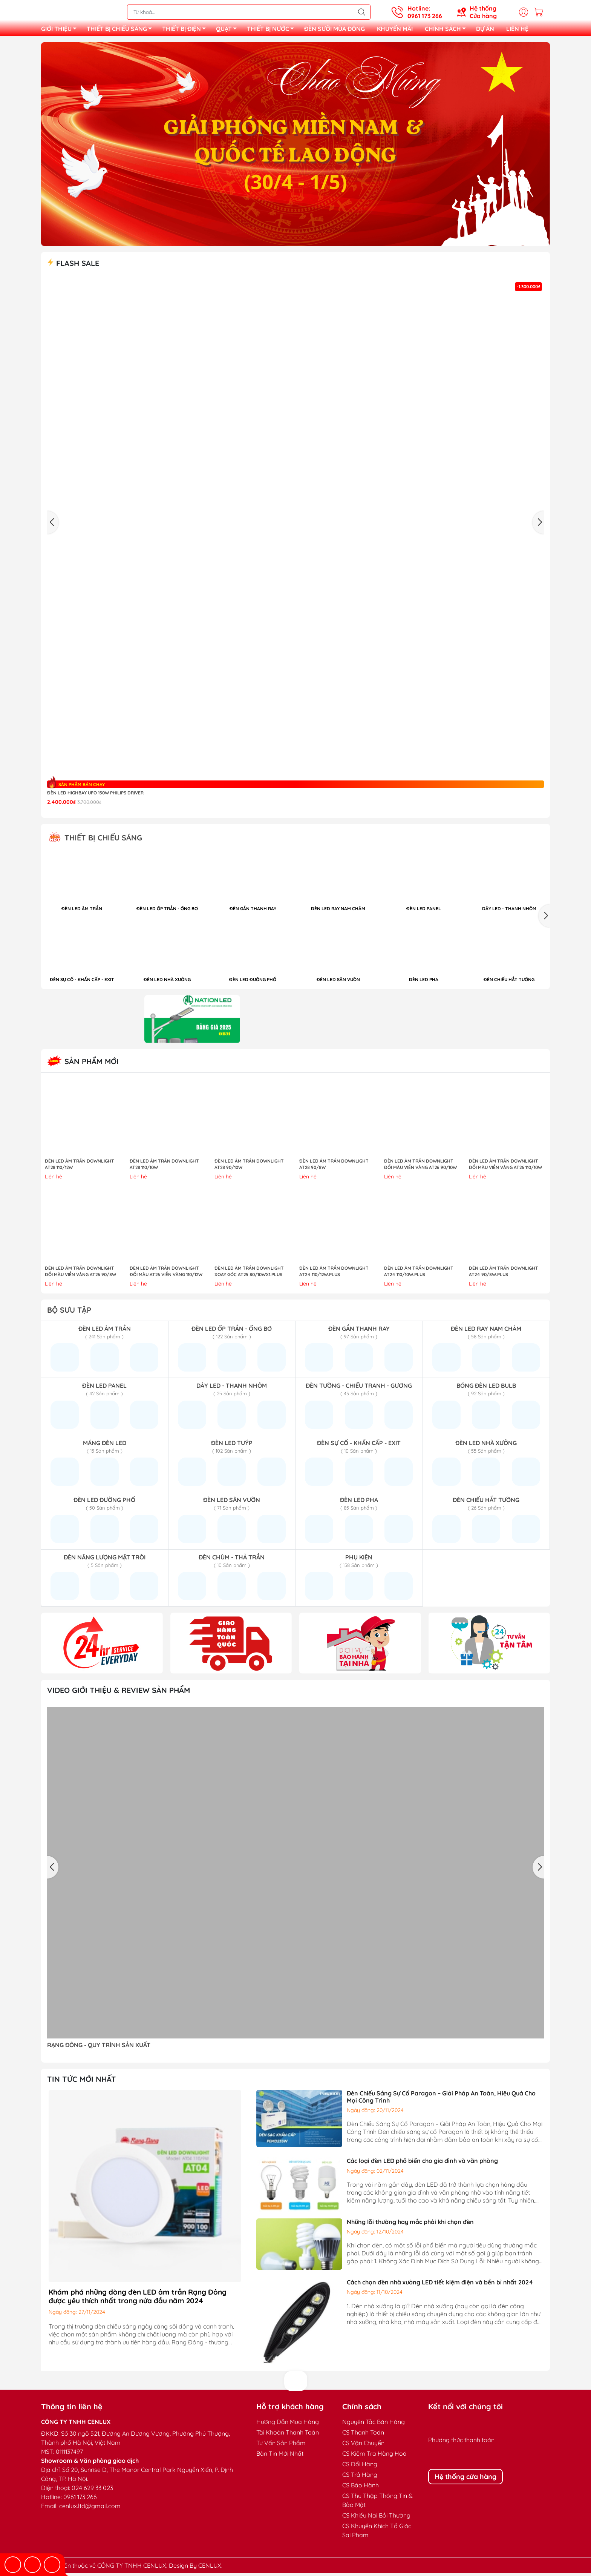  Describe the element at coordinates (249, 1274) in the screenshot. I see `ĐÈN LED ÂM TRẦN DOWNLIGHT XOAY GÓC AT25 80/10Wx1.PLUS` at that location.